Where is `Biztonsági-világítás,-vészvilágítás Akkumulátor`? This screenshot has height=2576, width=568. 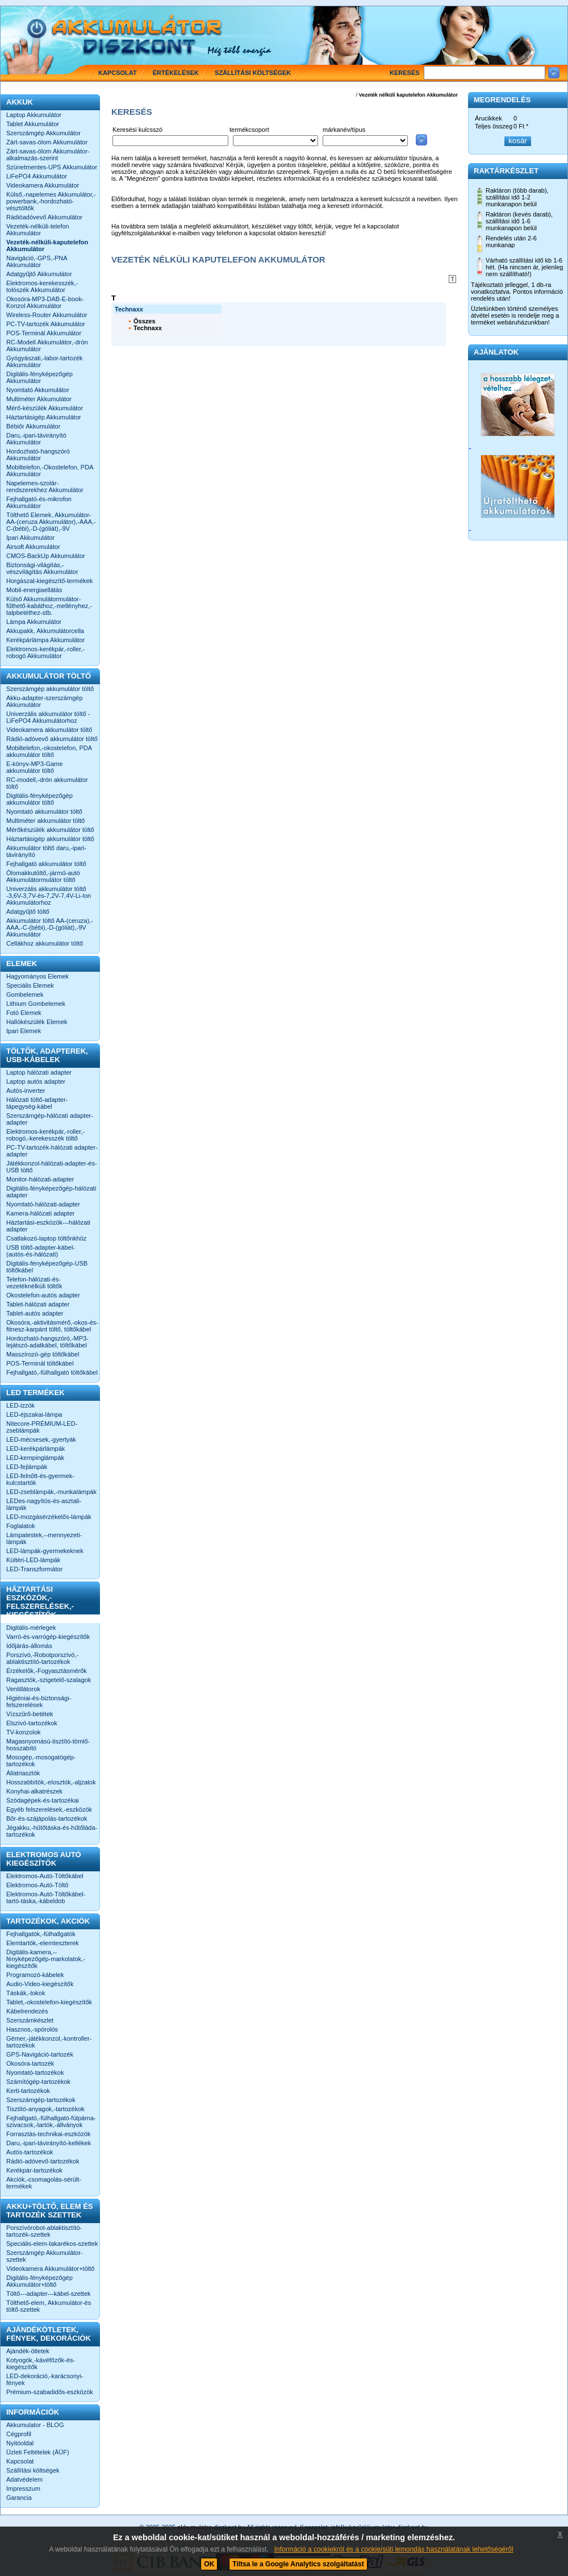
Biztonsági-világítás,-vészvilágítás Akkumulátor is located at coordinates (42, 568).